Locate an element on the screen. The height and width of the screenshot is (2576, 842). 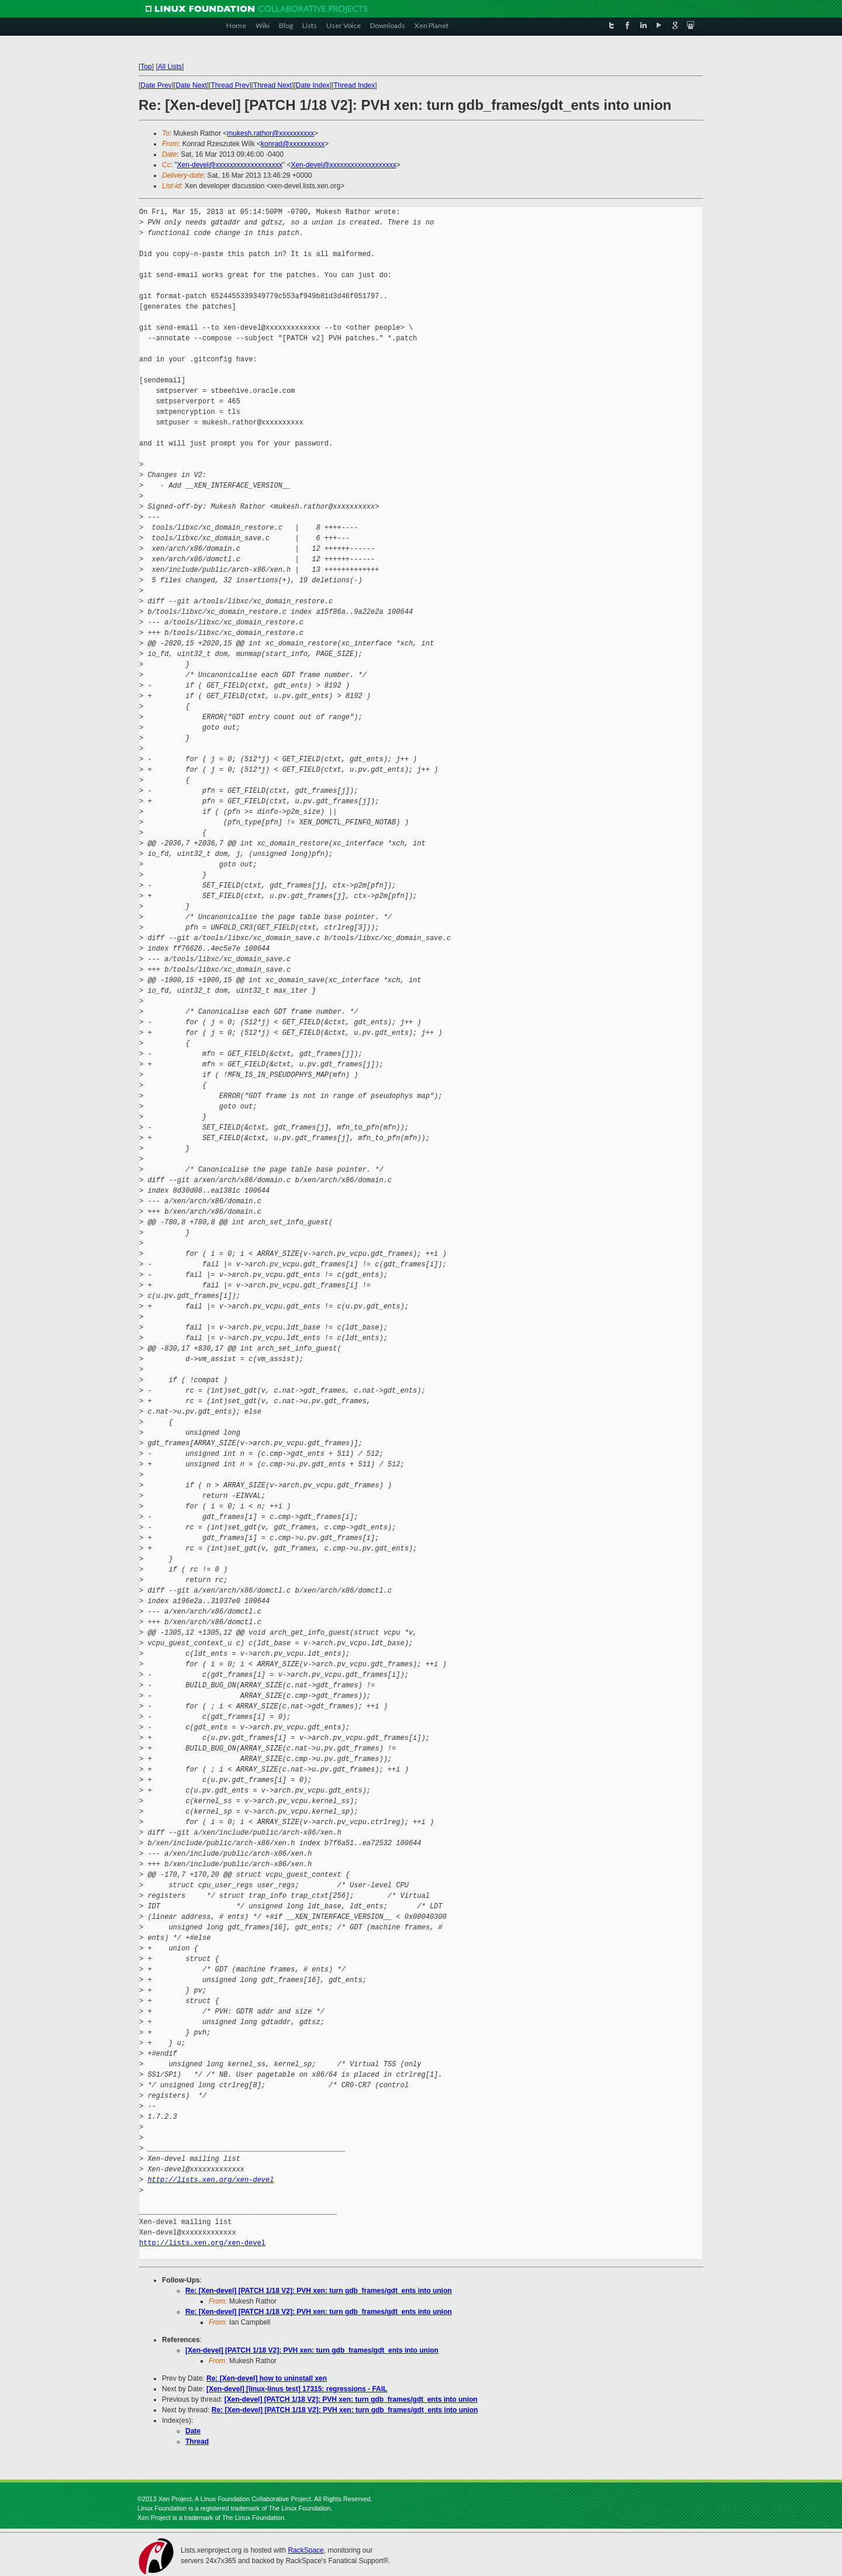
[Xen-devel] [PATCH 1/18 V2]: PVH xen: turn gdb_frames/gdt_ents into union is located at coordinates (312, 2350).